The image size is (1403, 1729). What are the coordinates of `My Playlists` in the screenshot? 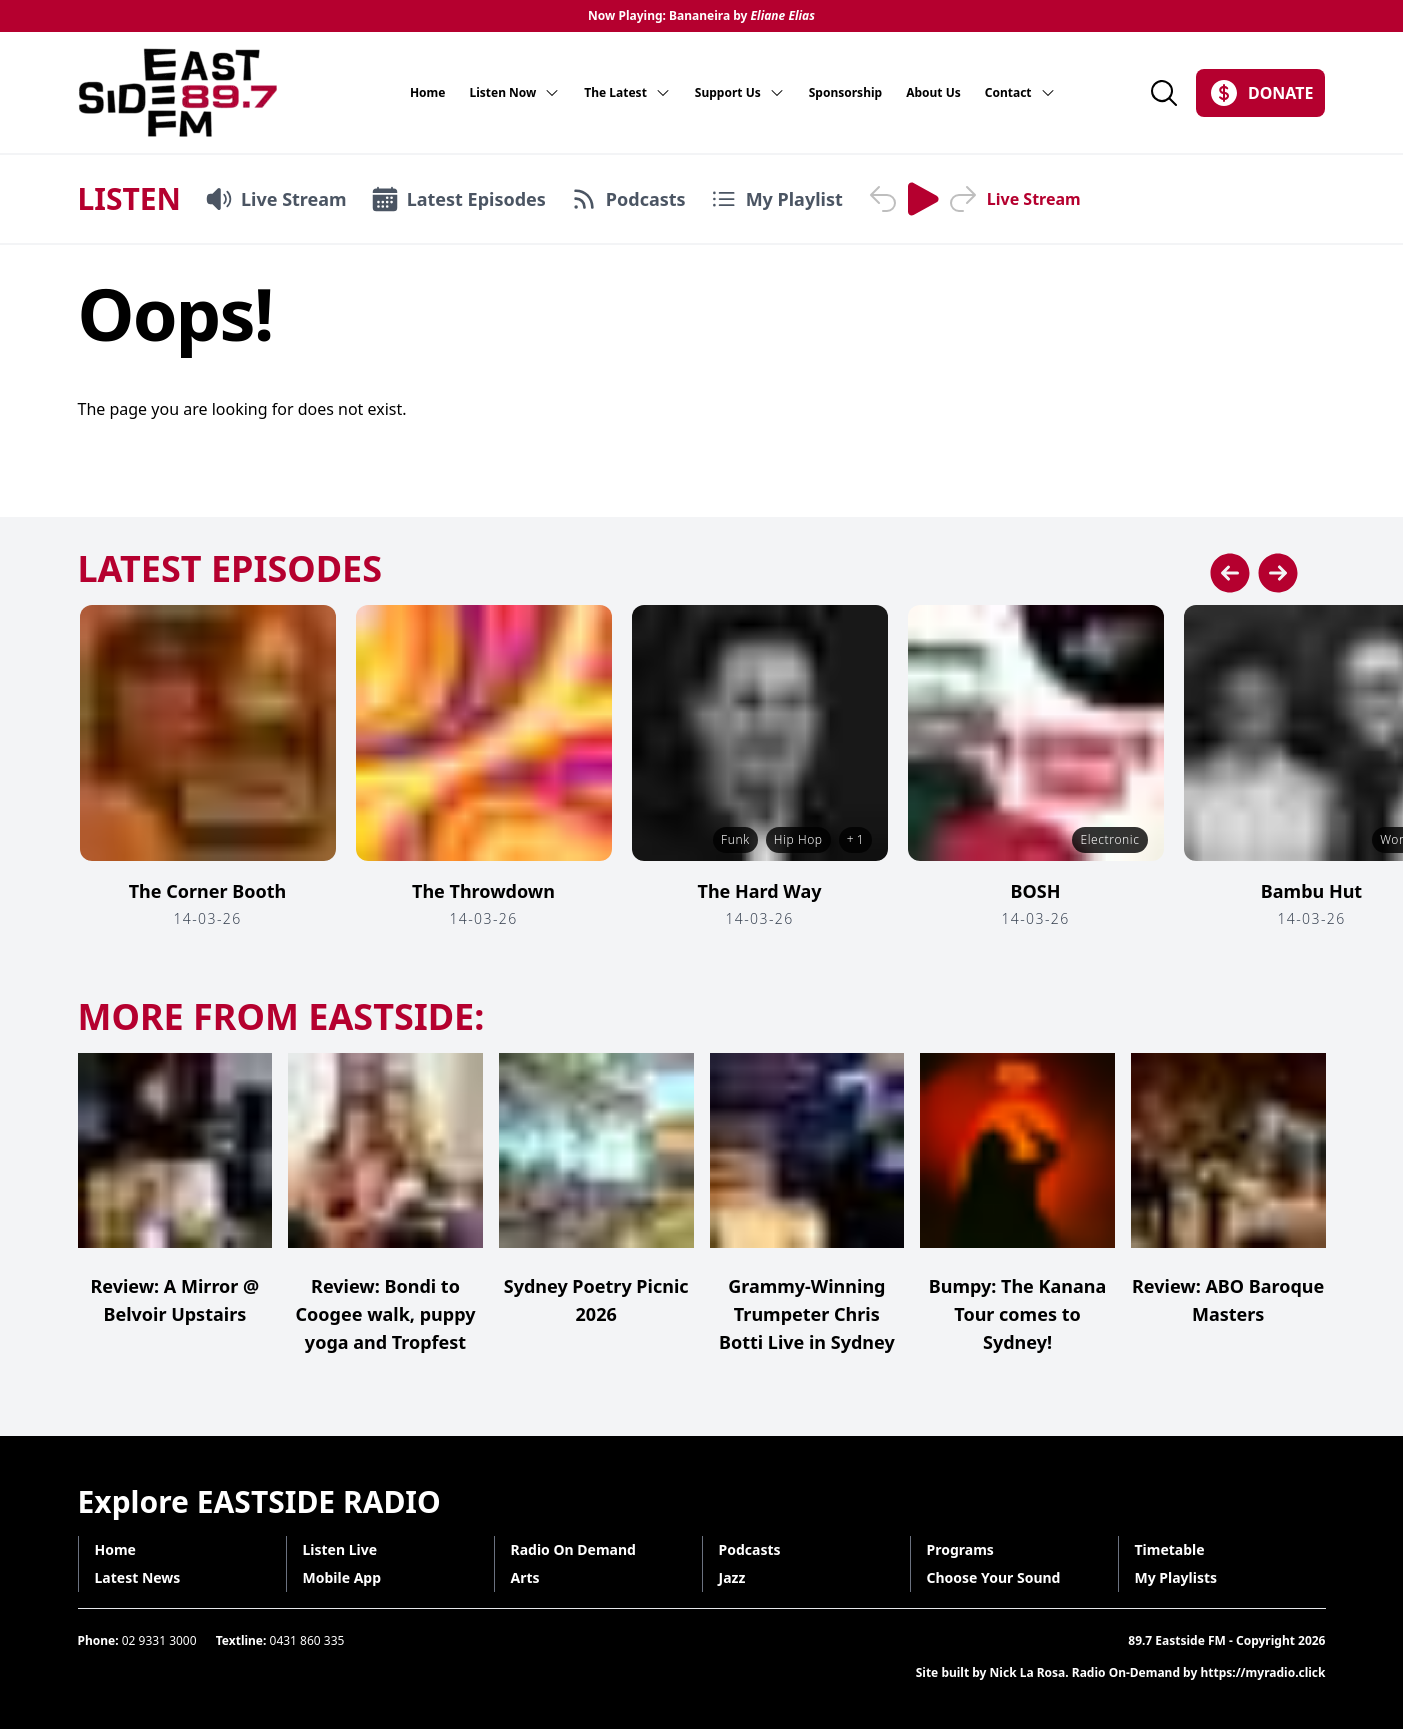 It's located at (1176, 1577).